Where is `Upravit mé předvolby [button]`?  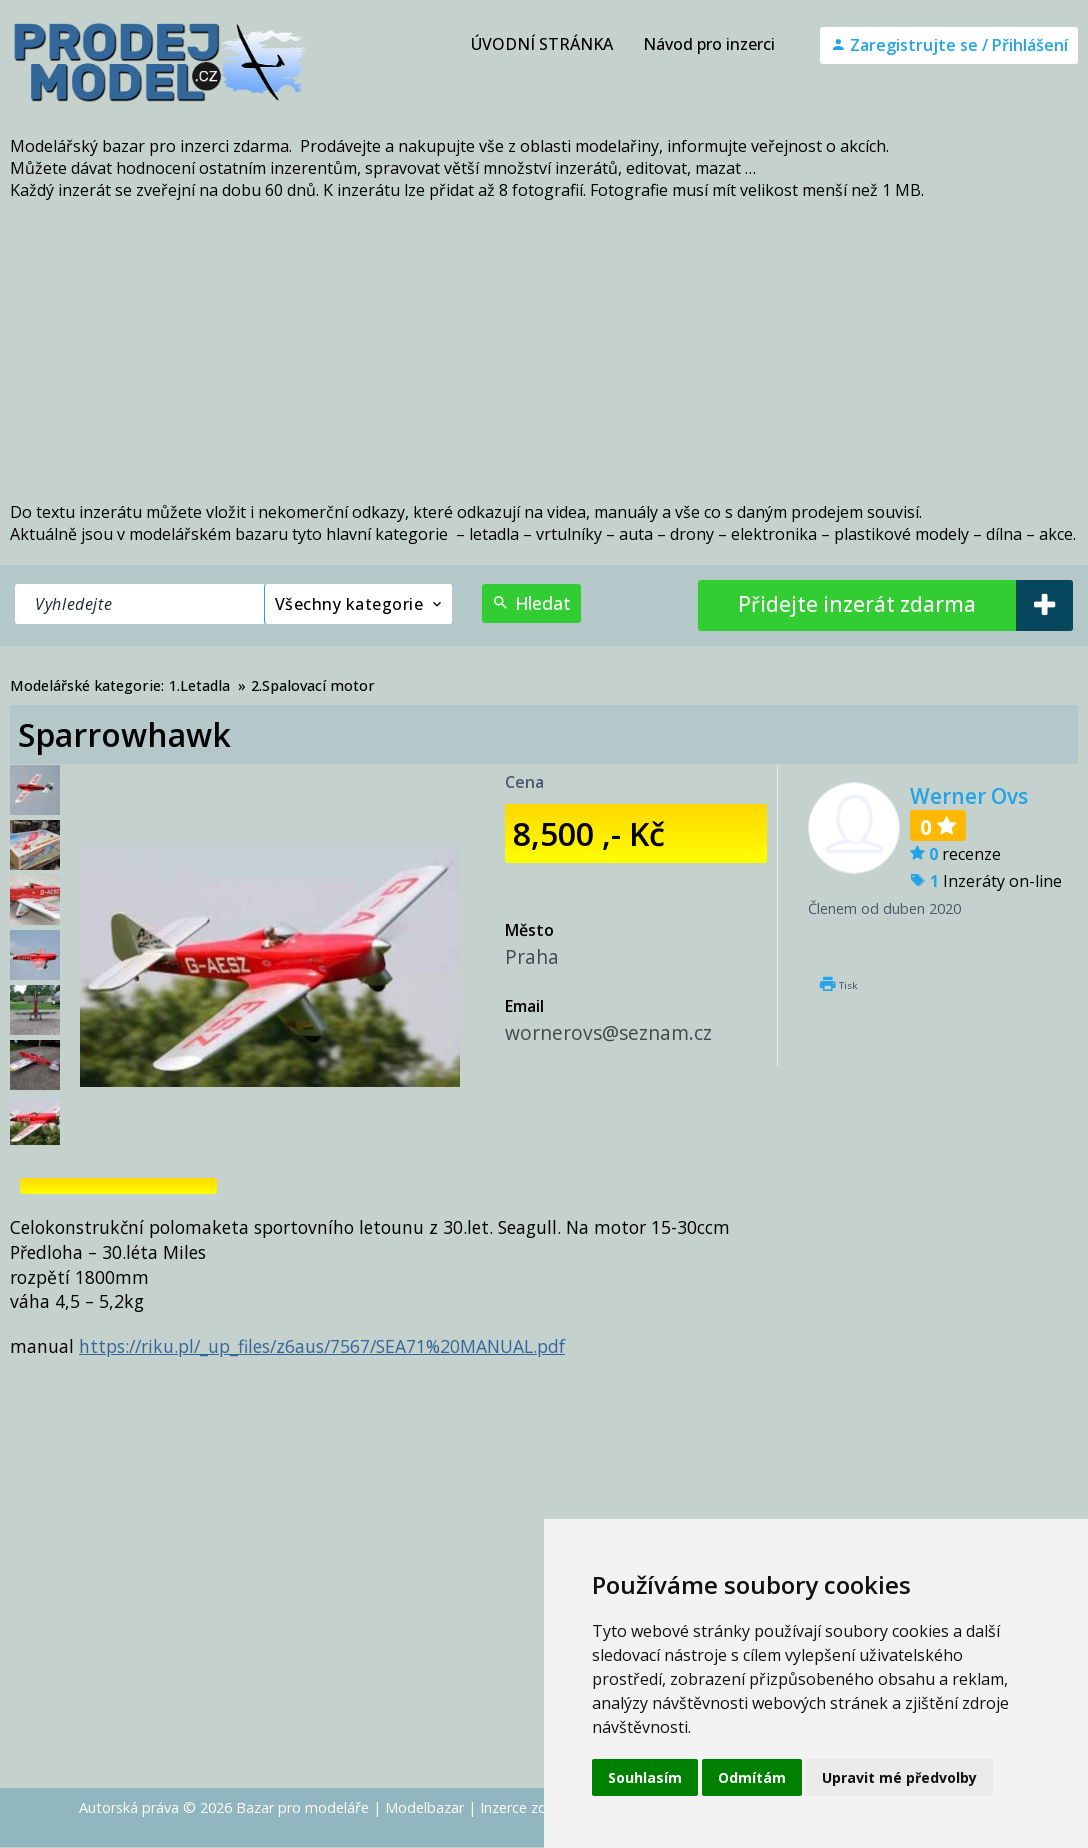
Upravit mé předvolby [button] is located at coordinates (899, 1777).